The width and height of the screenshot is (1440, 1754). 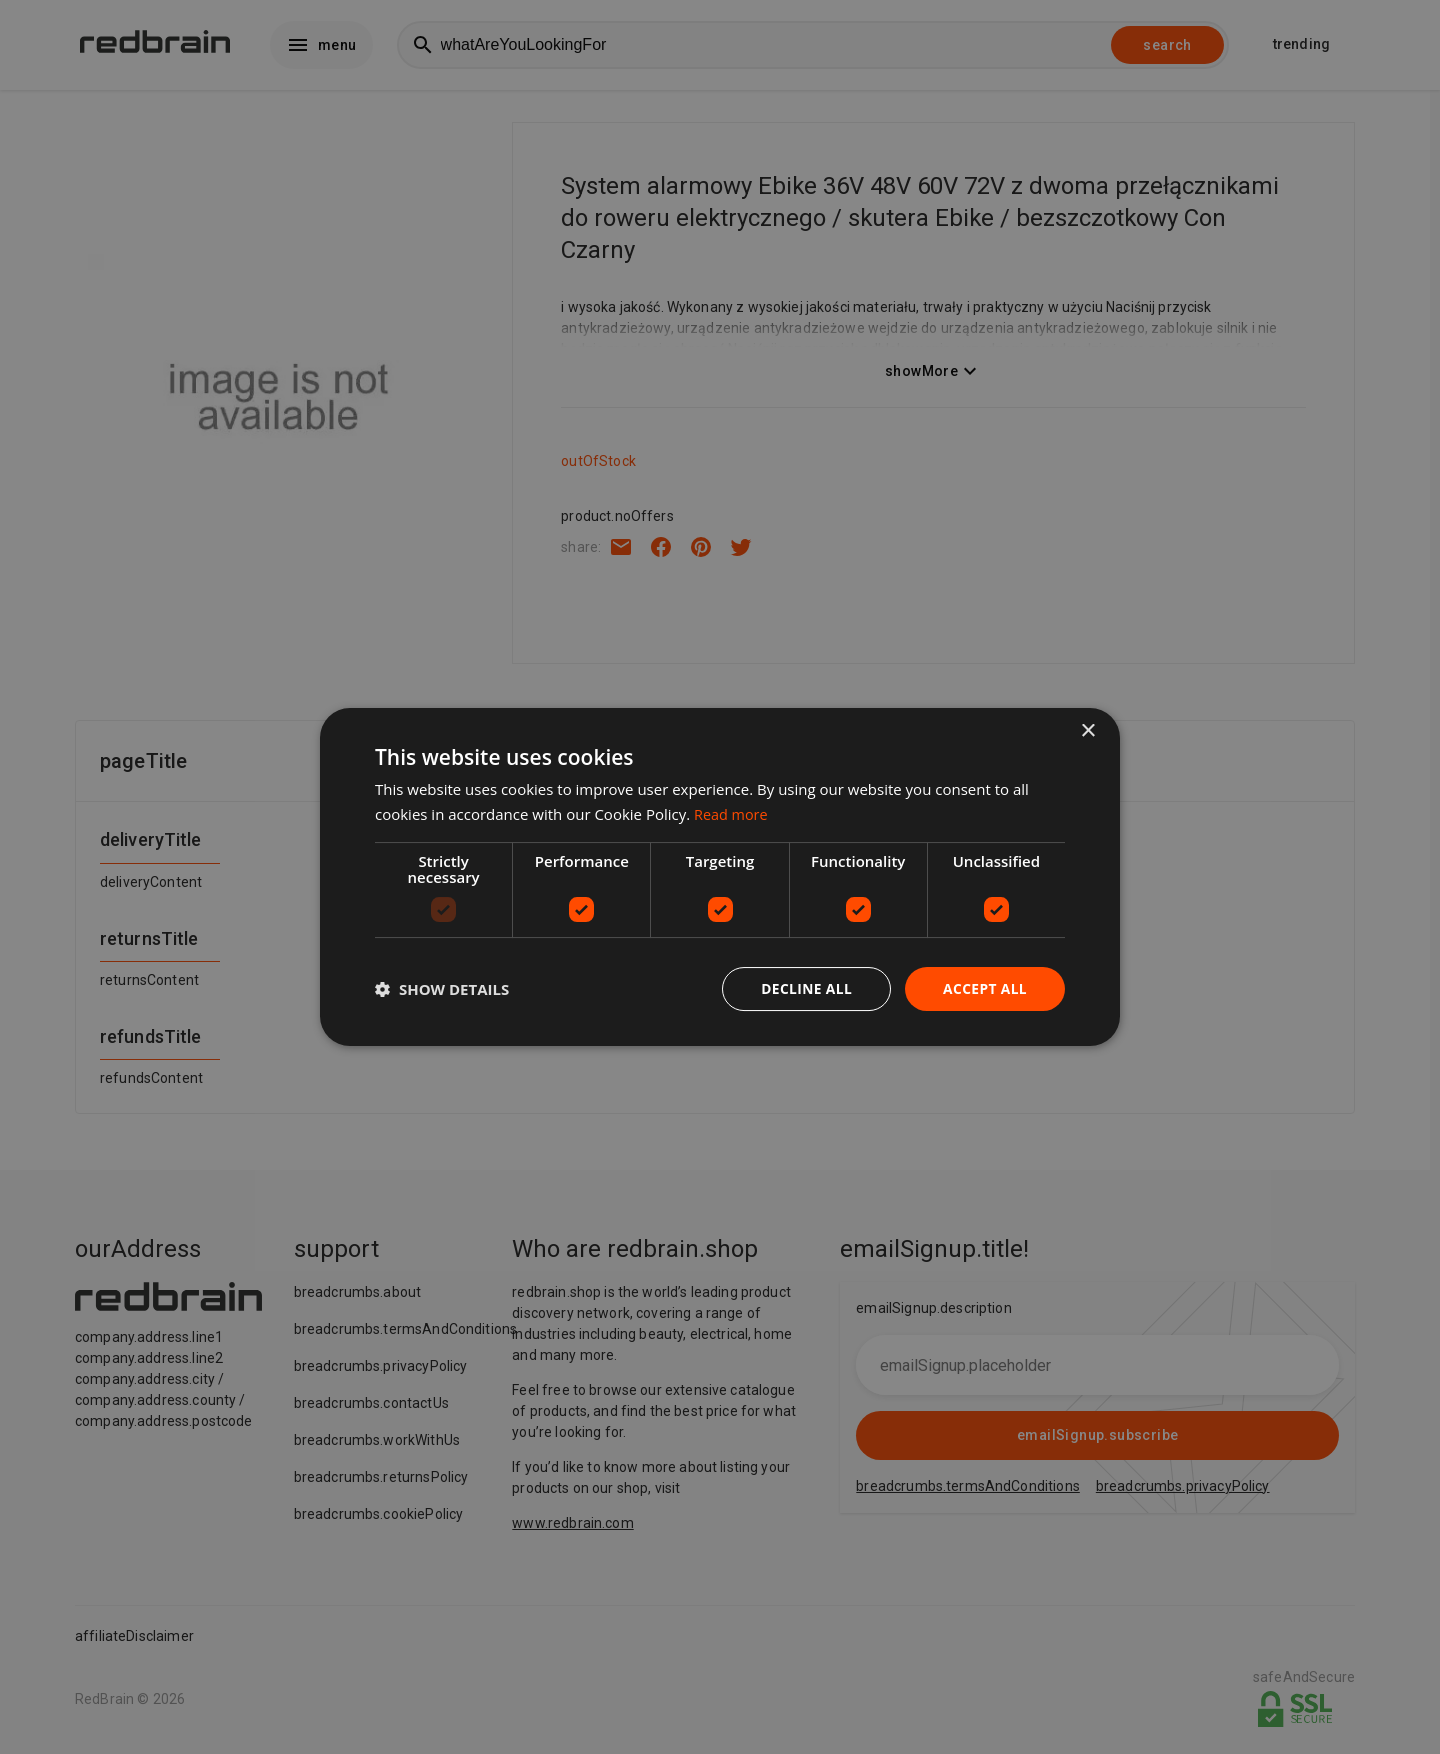 I want to click on Accept all [button], so click(x=984, y=988).